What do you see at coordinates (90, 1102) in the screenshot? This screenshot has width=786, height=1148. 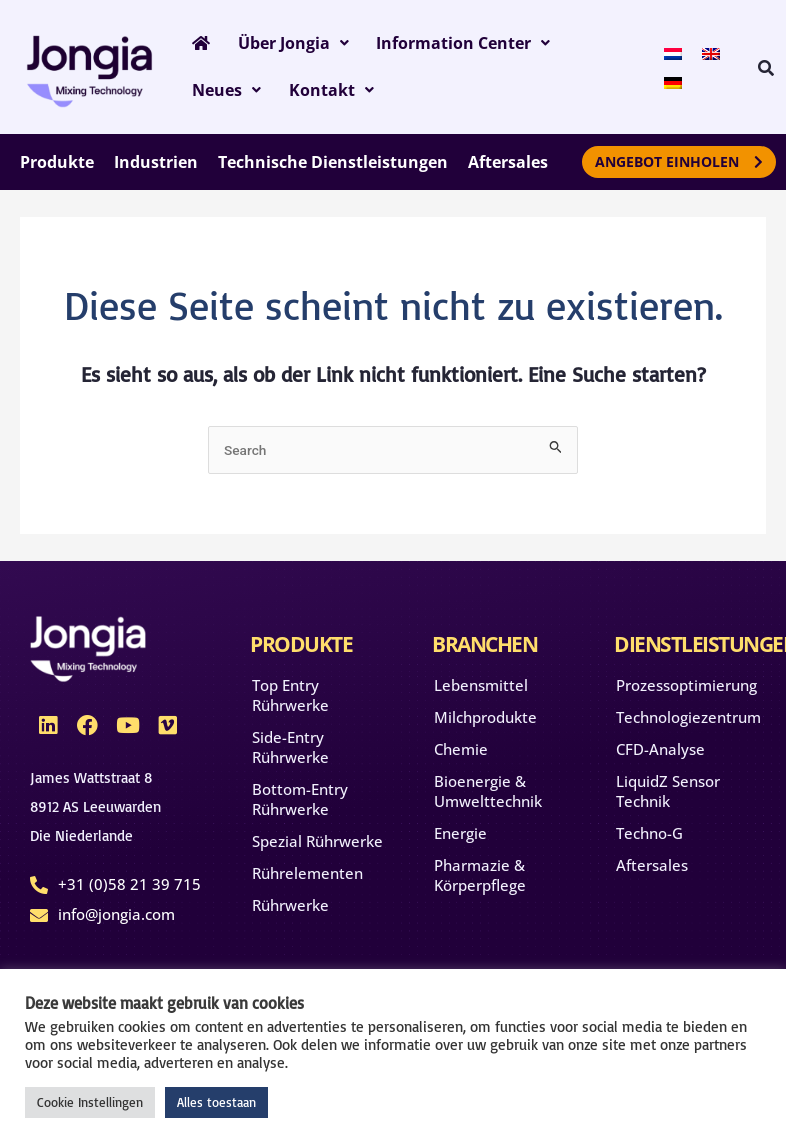 I see `Cookie Instellingen [button]` at bounding box center [90, 1102].